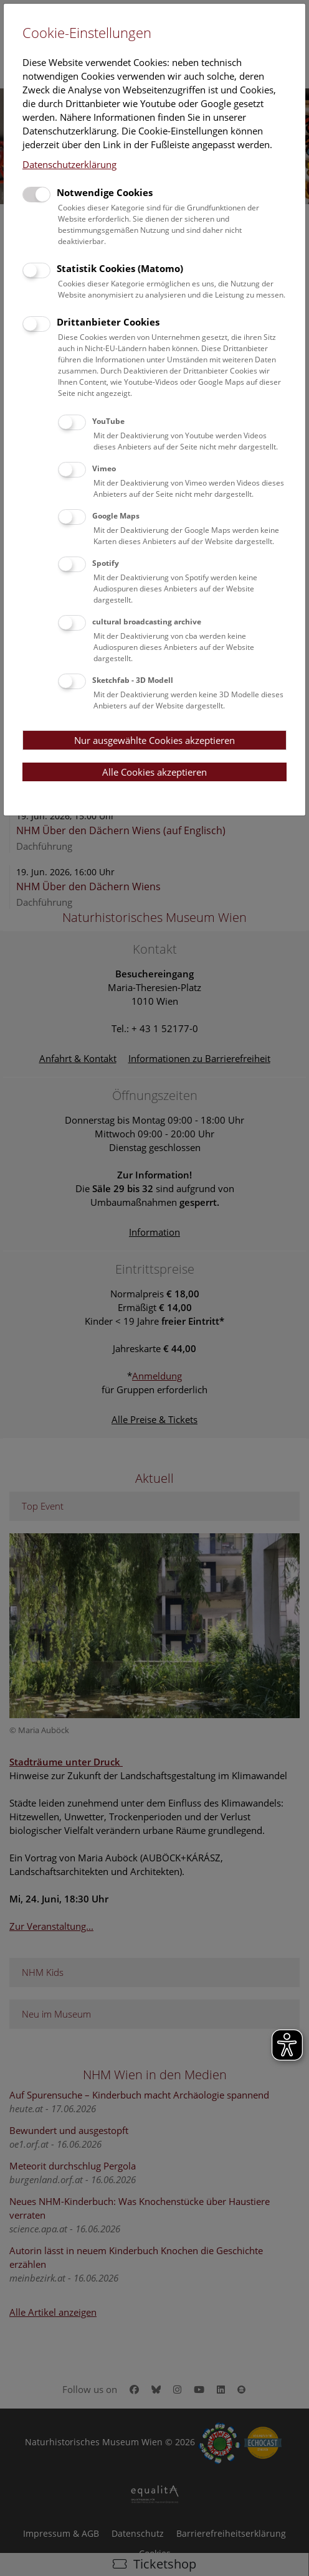 The image size is (309, 2576). I want to click on Alle Cookies akzeptieren, so click(154, 772).